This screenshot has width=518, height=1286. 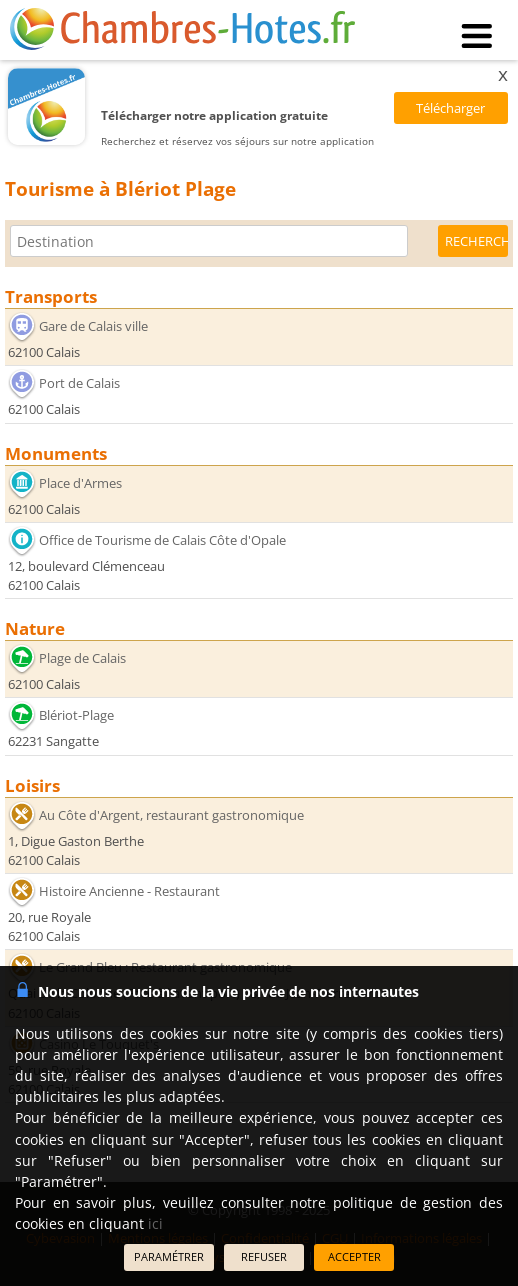 I want to click on Port de Calais, so click(x=79, y=383).